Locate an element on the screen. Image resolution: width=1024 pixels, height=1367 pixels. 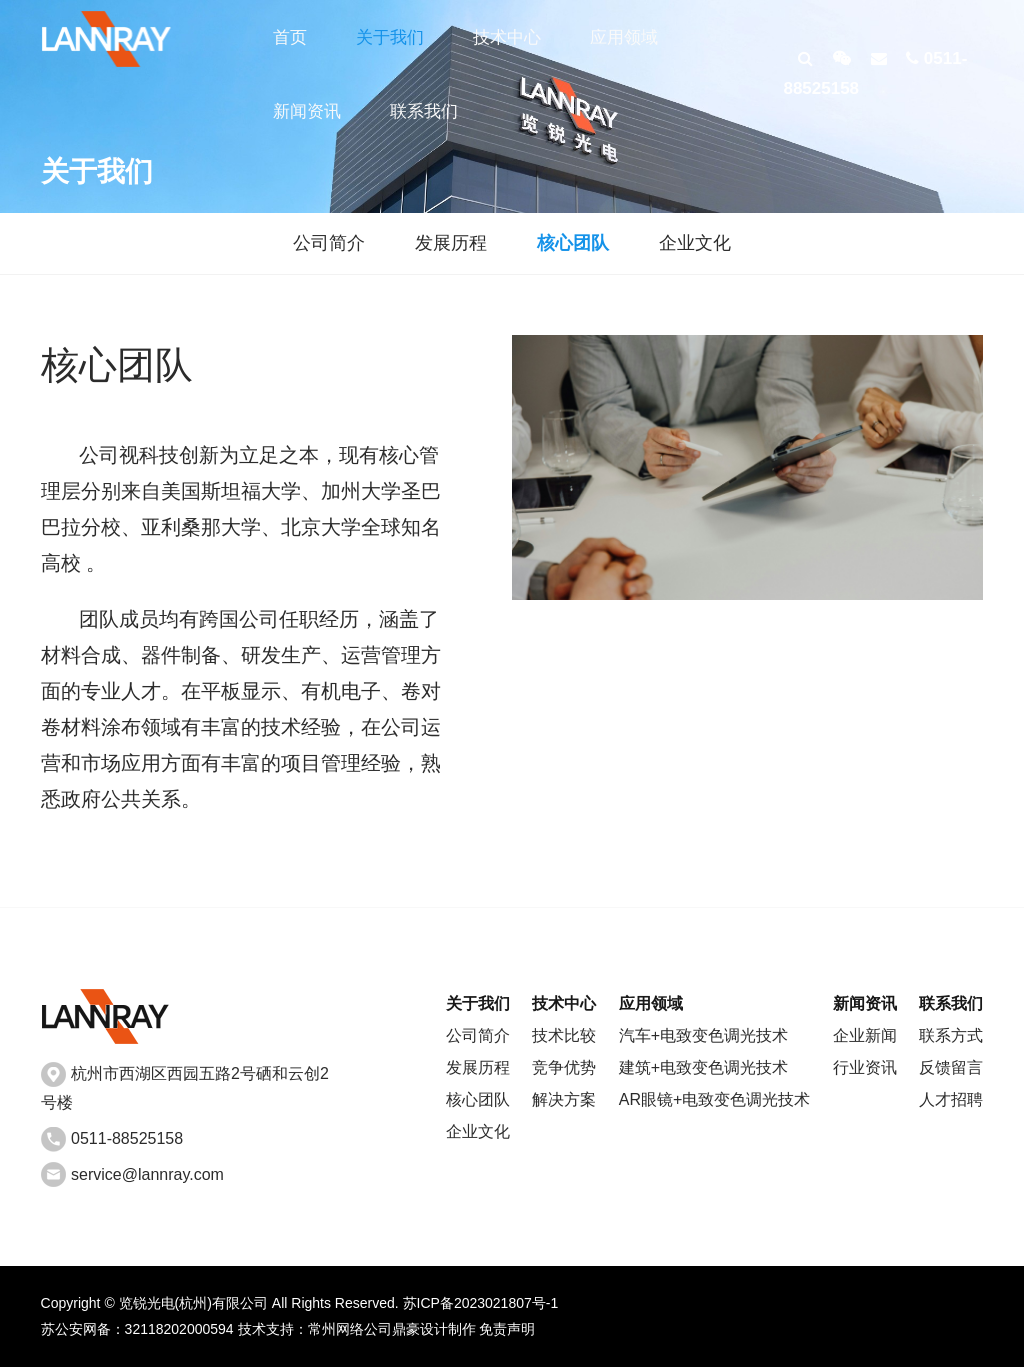
新闻资讯 is located at coordinates (307, 112).